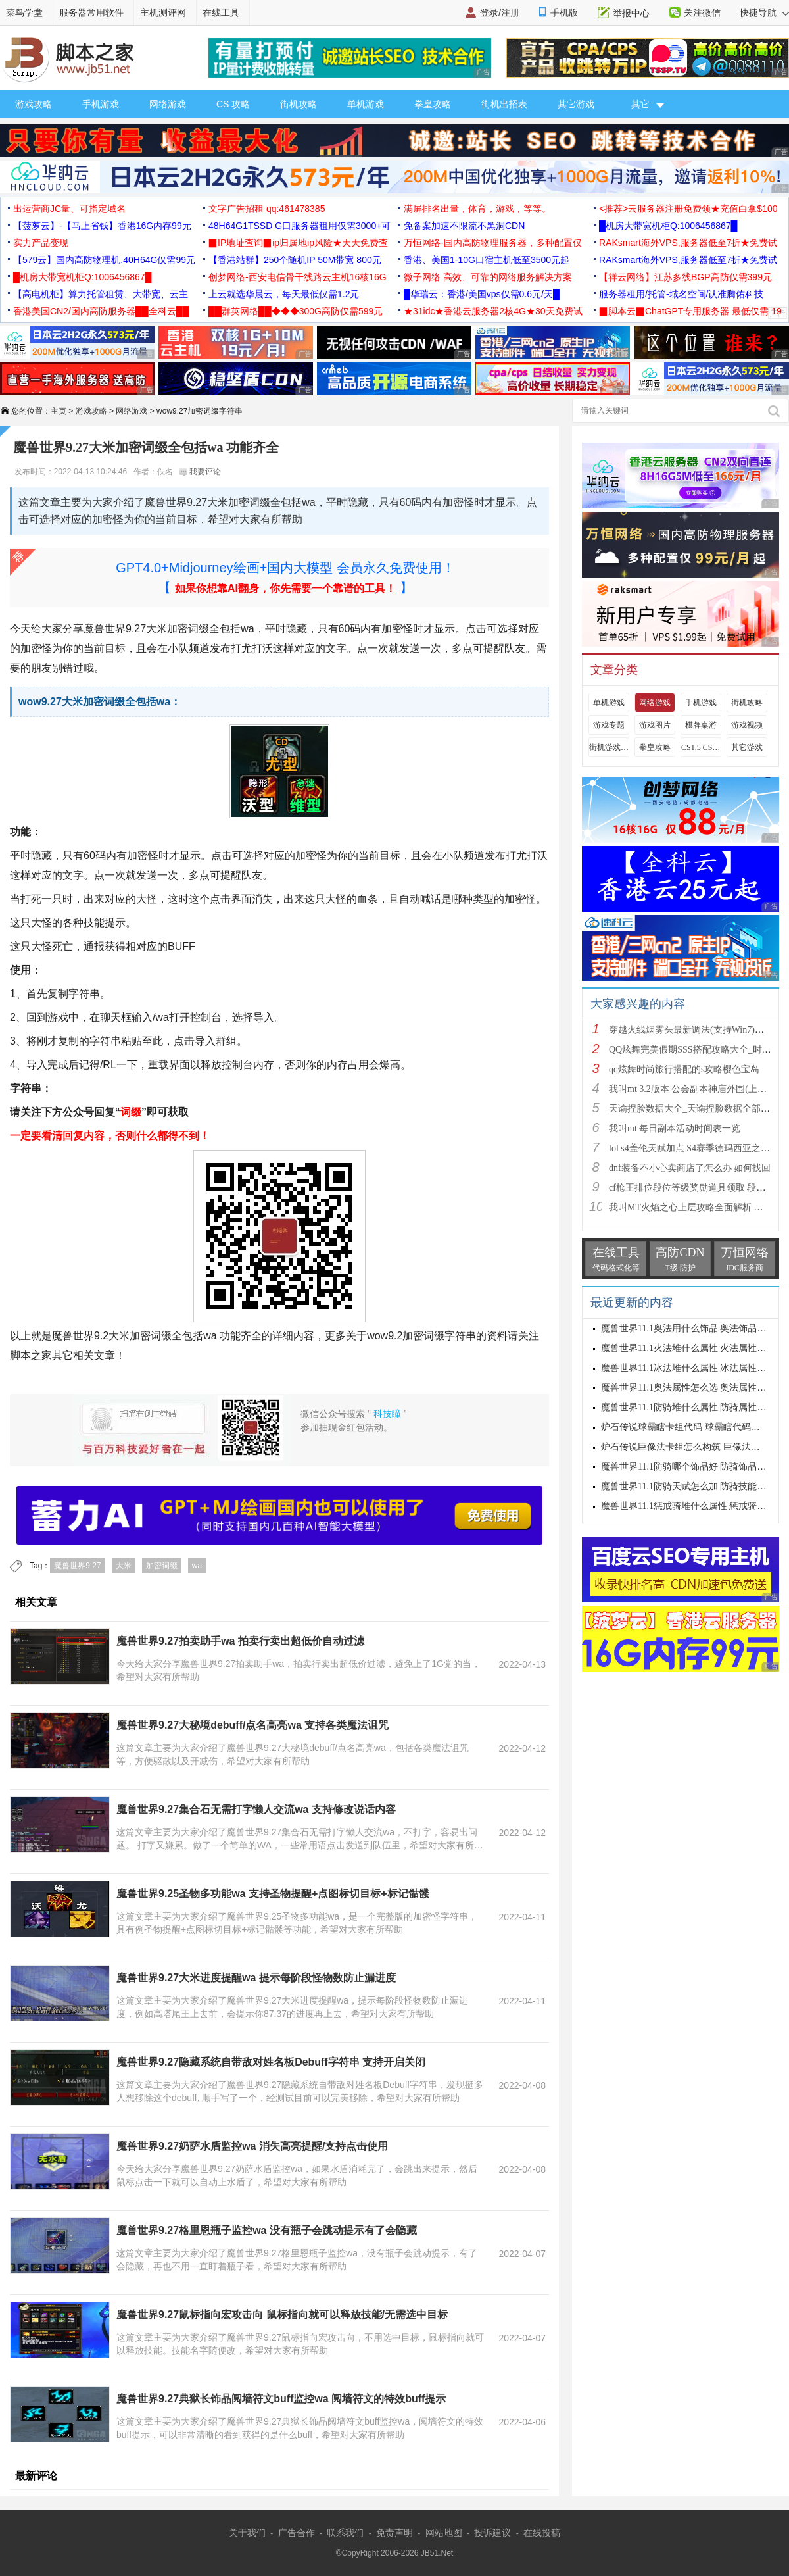 The width and height of the screenshot is (789, 2576). What do you see at coordinates (58, 411) in the screenshot?
I see `主页` at bounding box center [58, 411].